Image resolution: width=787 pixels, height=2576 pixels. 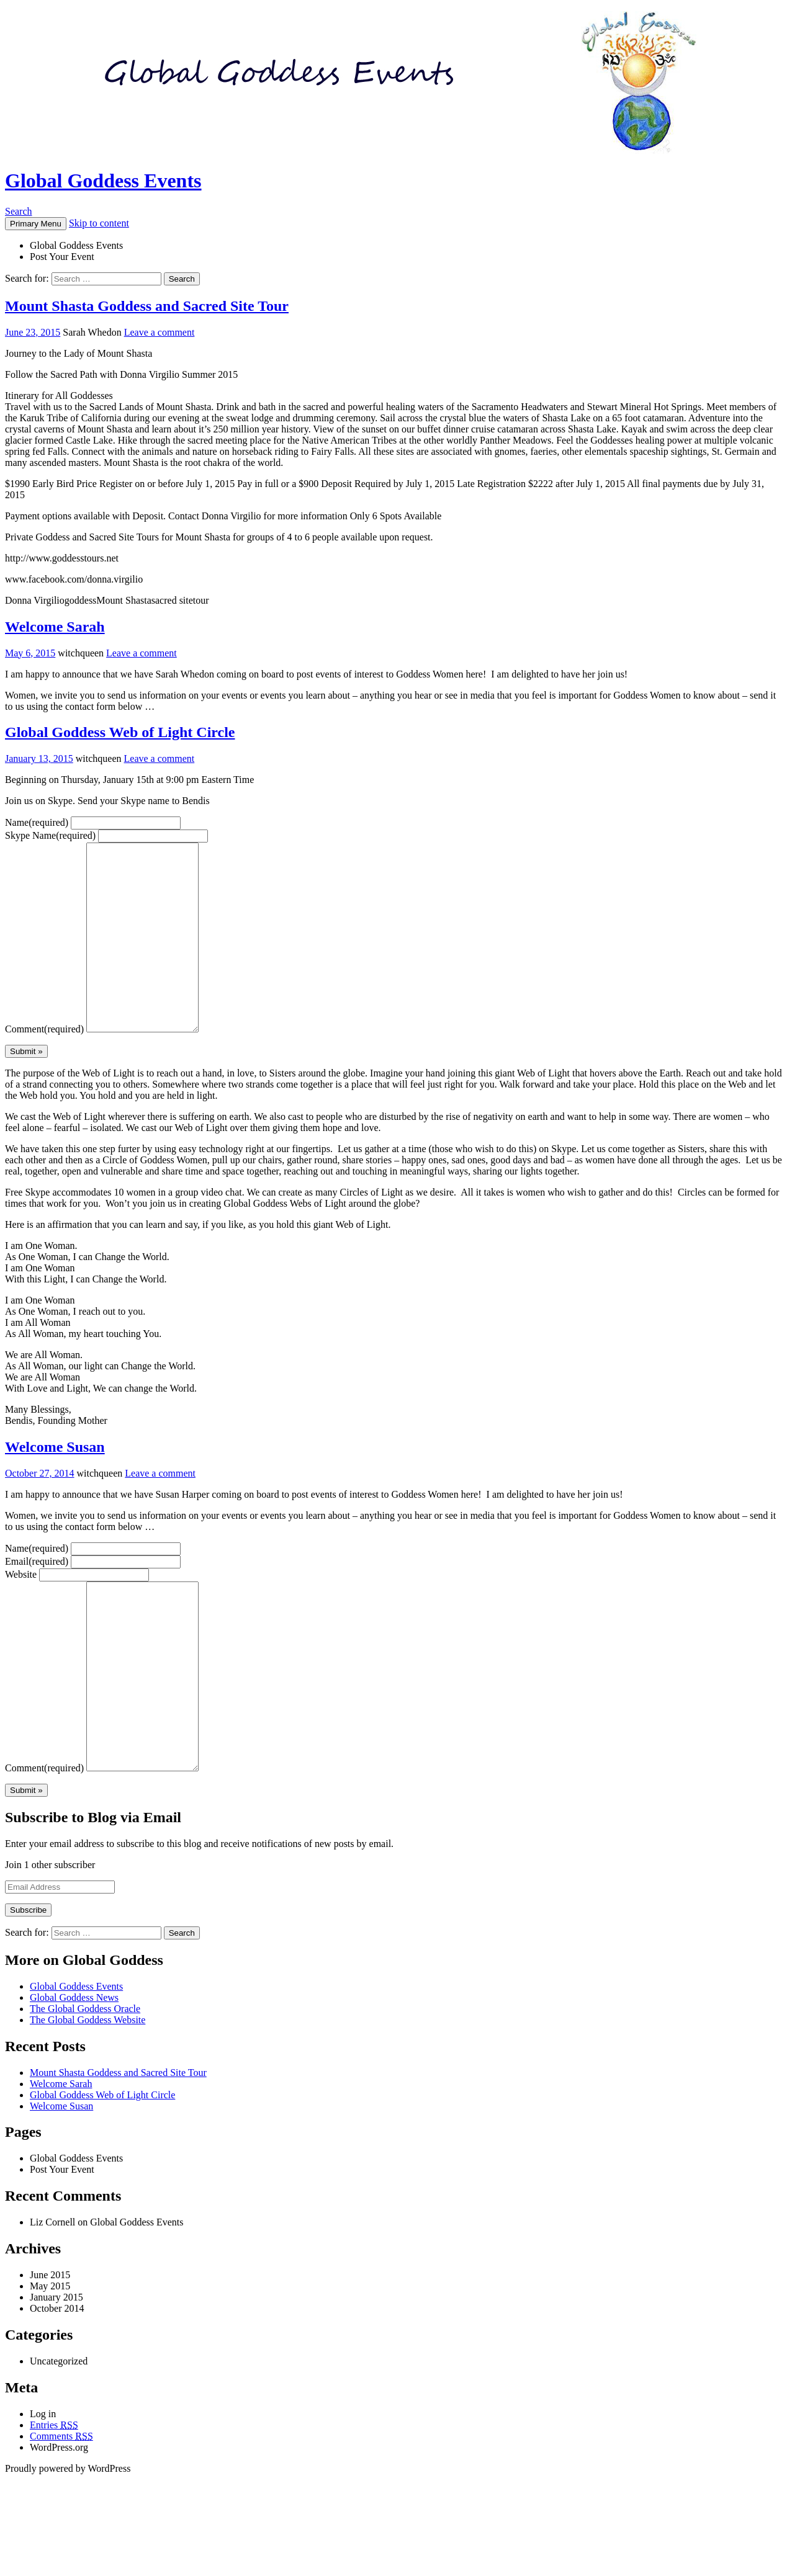 I want to click on Welcome Sarah, so click(x=55, y=627).